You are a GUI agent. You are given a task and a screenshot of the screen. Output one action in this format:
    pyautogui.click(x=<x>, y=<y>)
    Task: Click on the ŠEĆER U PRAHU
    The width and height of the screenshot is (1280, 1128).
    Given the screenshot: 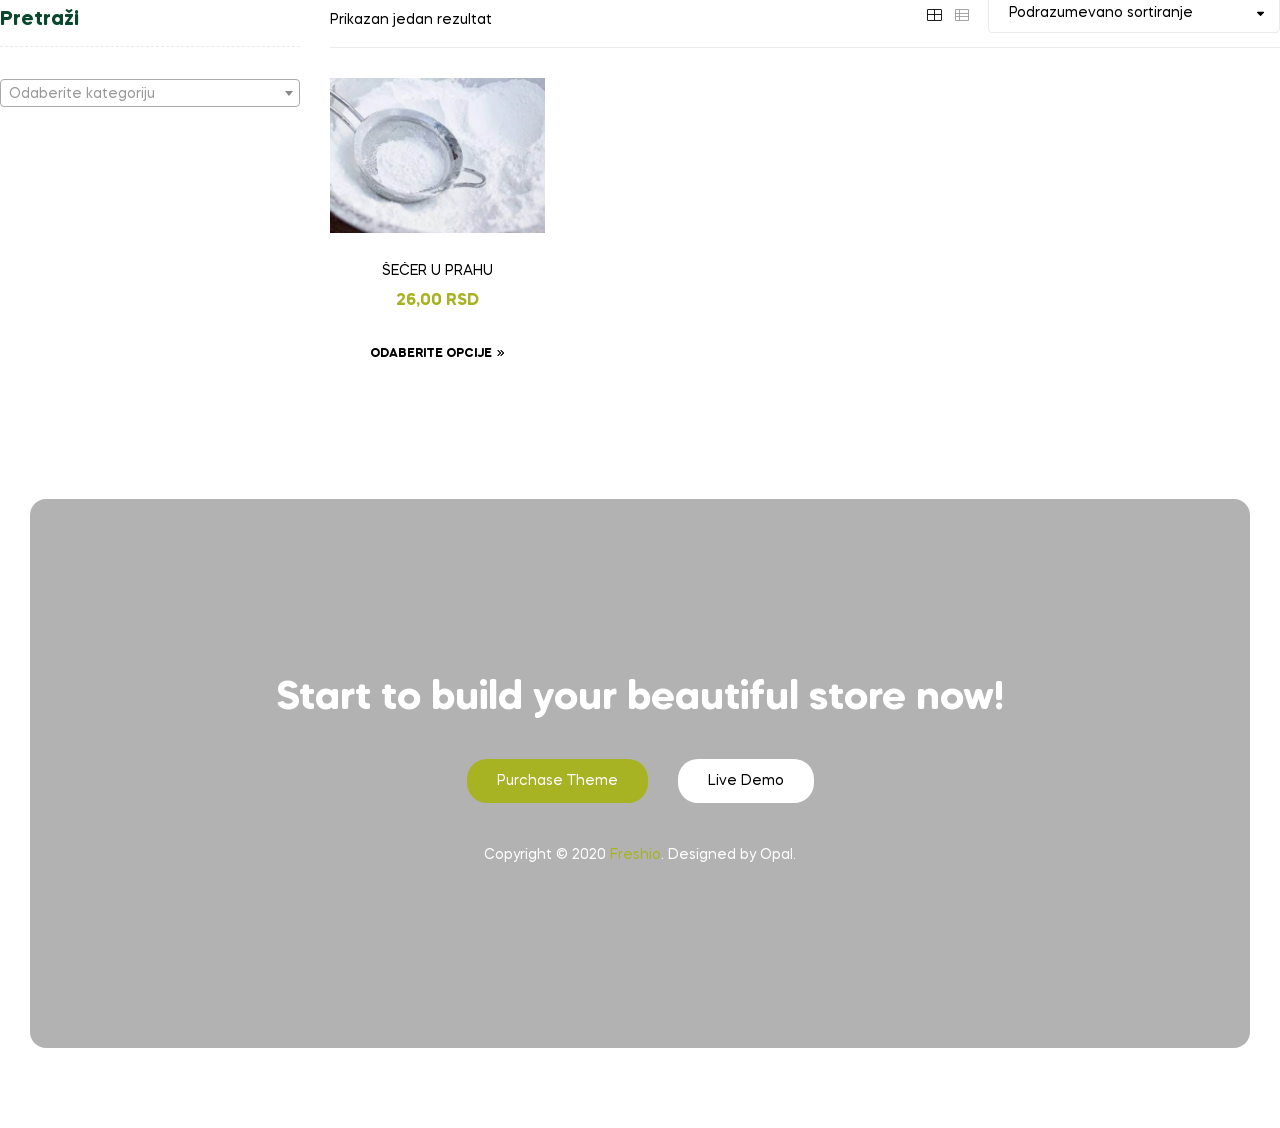 What is the action you would take?
    pyautogui.click(x=437, y=271)
    